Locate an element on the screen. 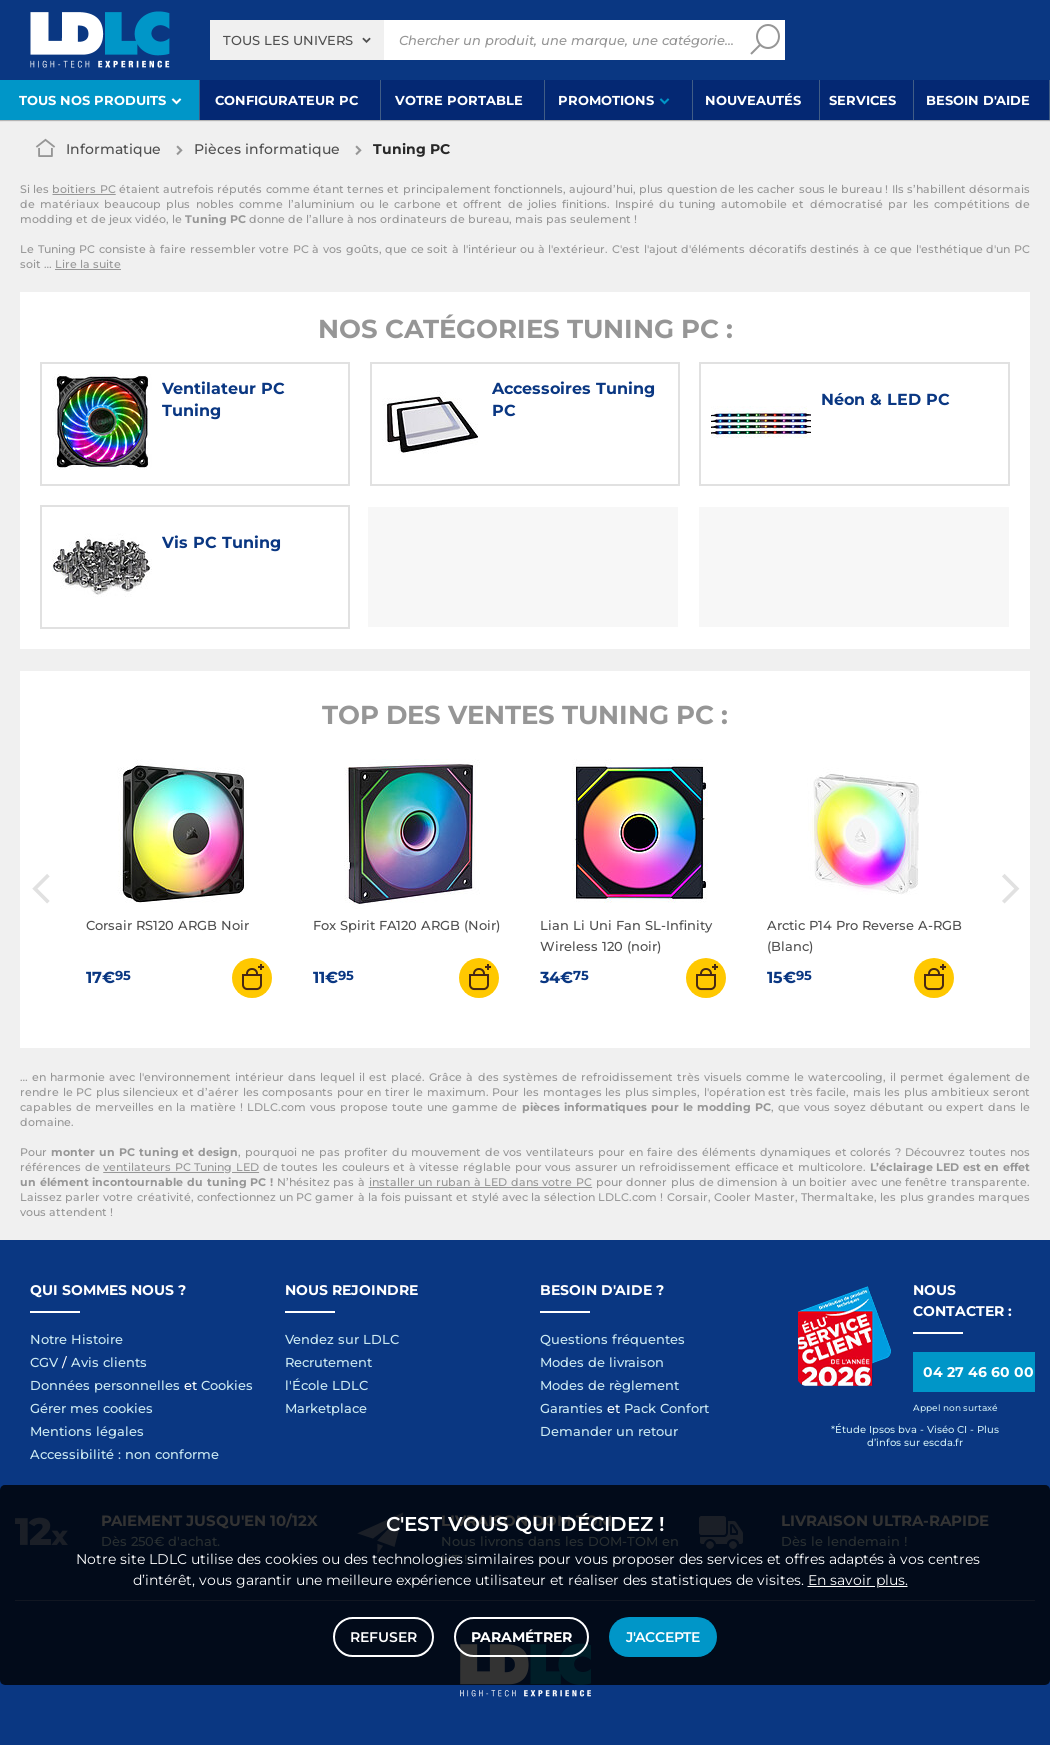  Notre Histoire is located at coordinates (76, 1339).